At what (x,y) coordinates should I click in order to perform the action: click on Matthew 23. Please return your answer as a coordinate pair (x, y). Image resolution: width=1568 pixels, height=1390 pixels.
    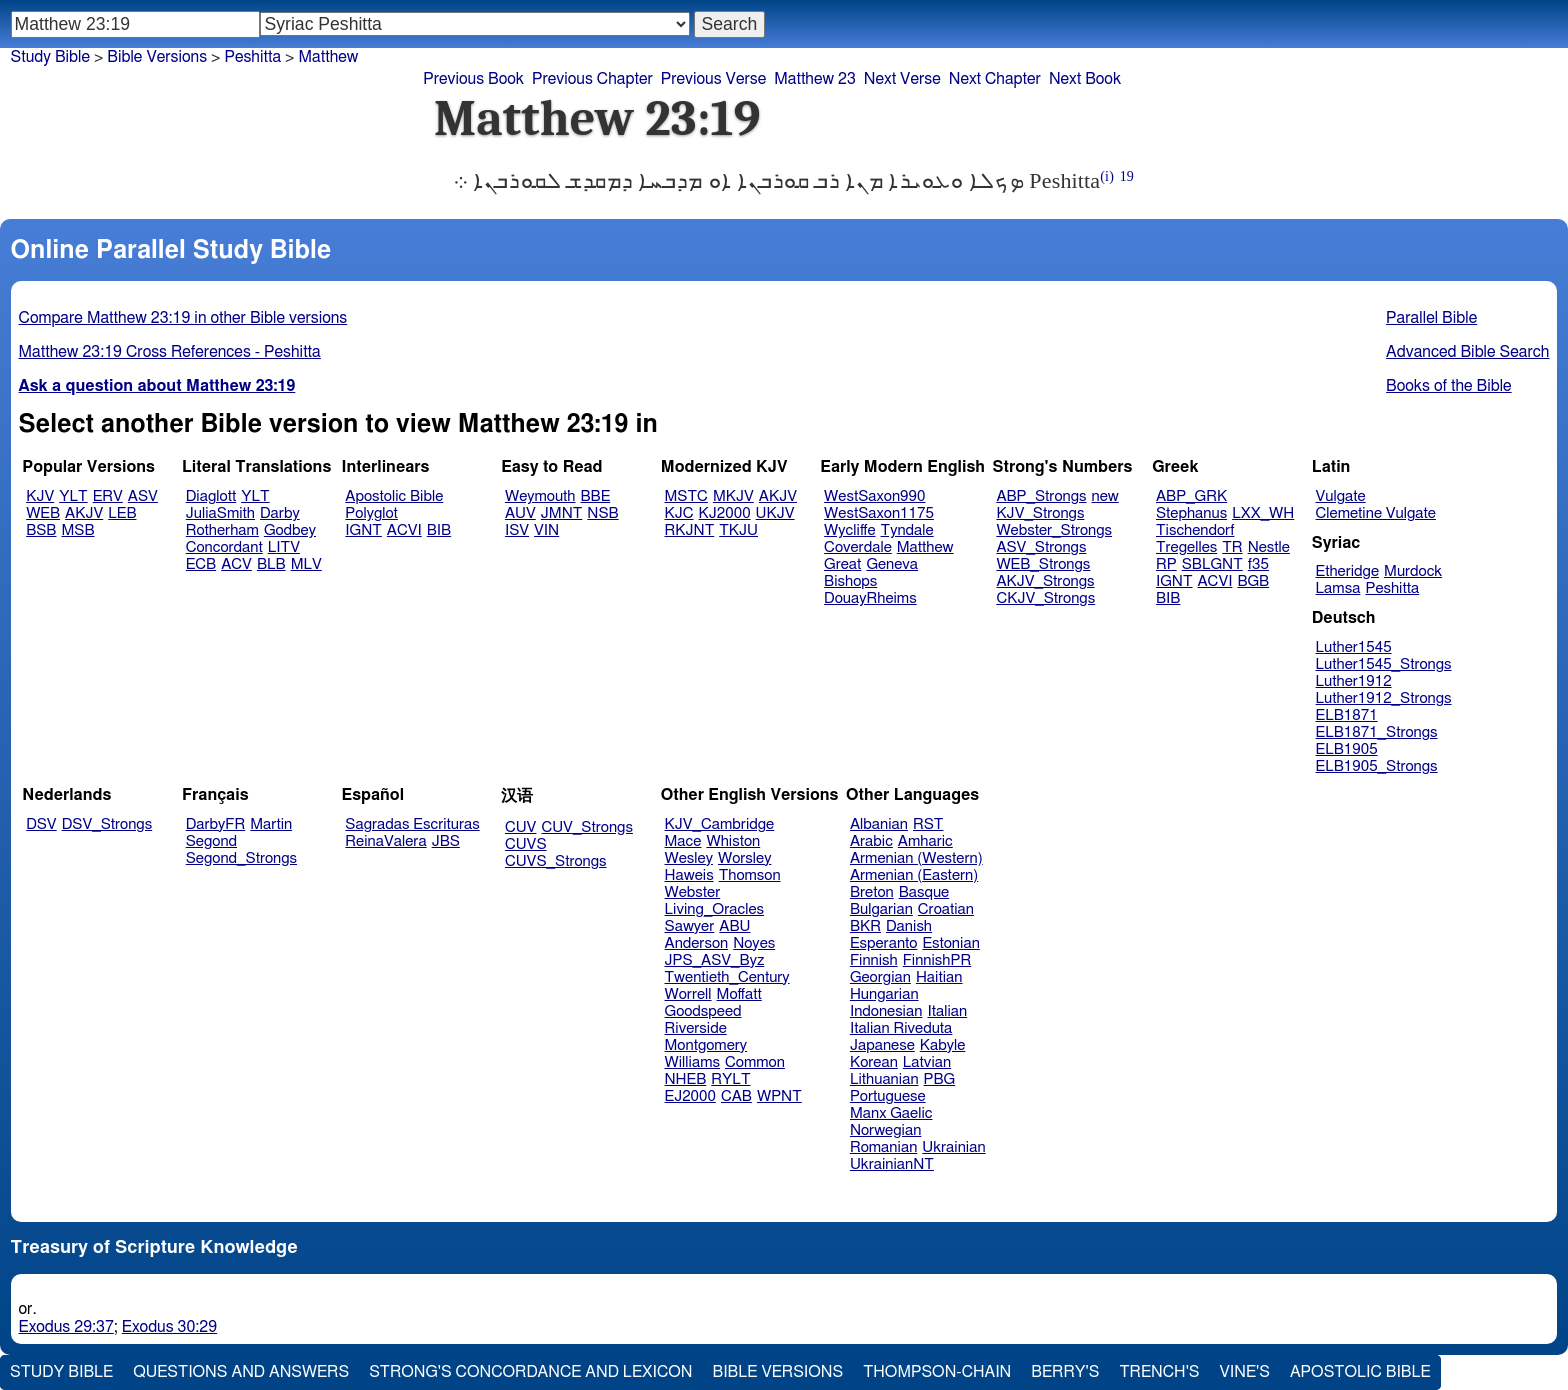
    Looking at the image, I should click on (815, 79).